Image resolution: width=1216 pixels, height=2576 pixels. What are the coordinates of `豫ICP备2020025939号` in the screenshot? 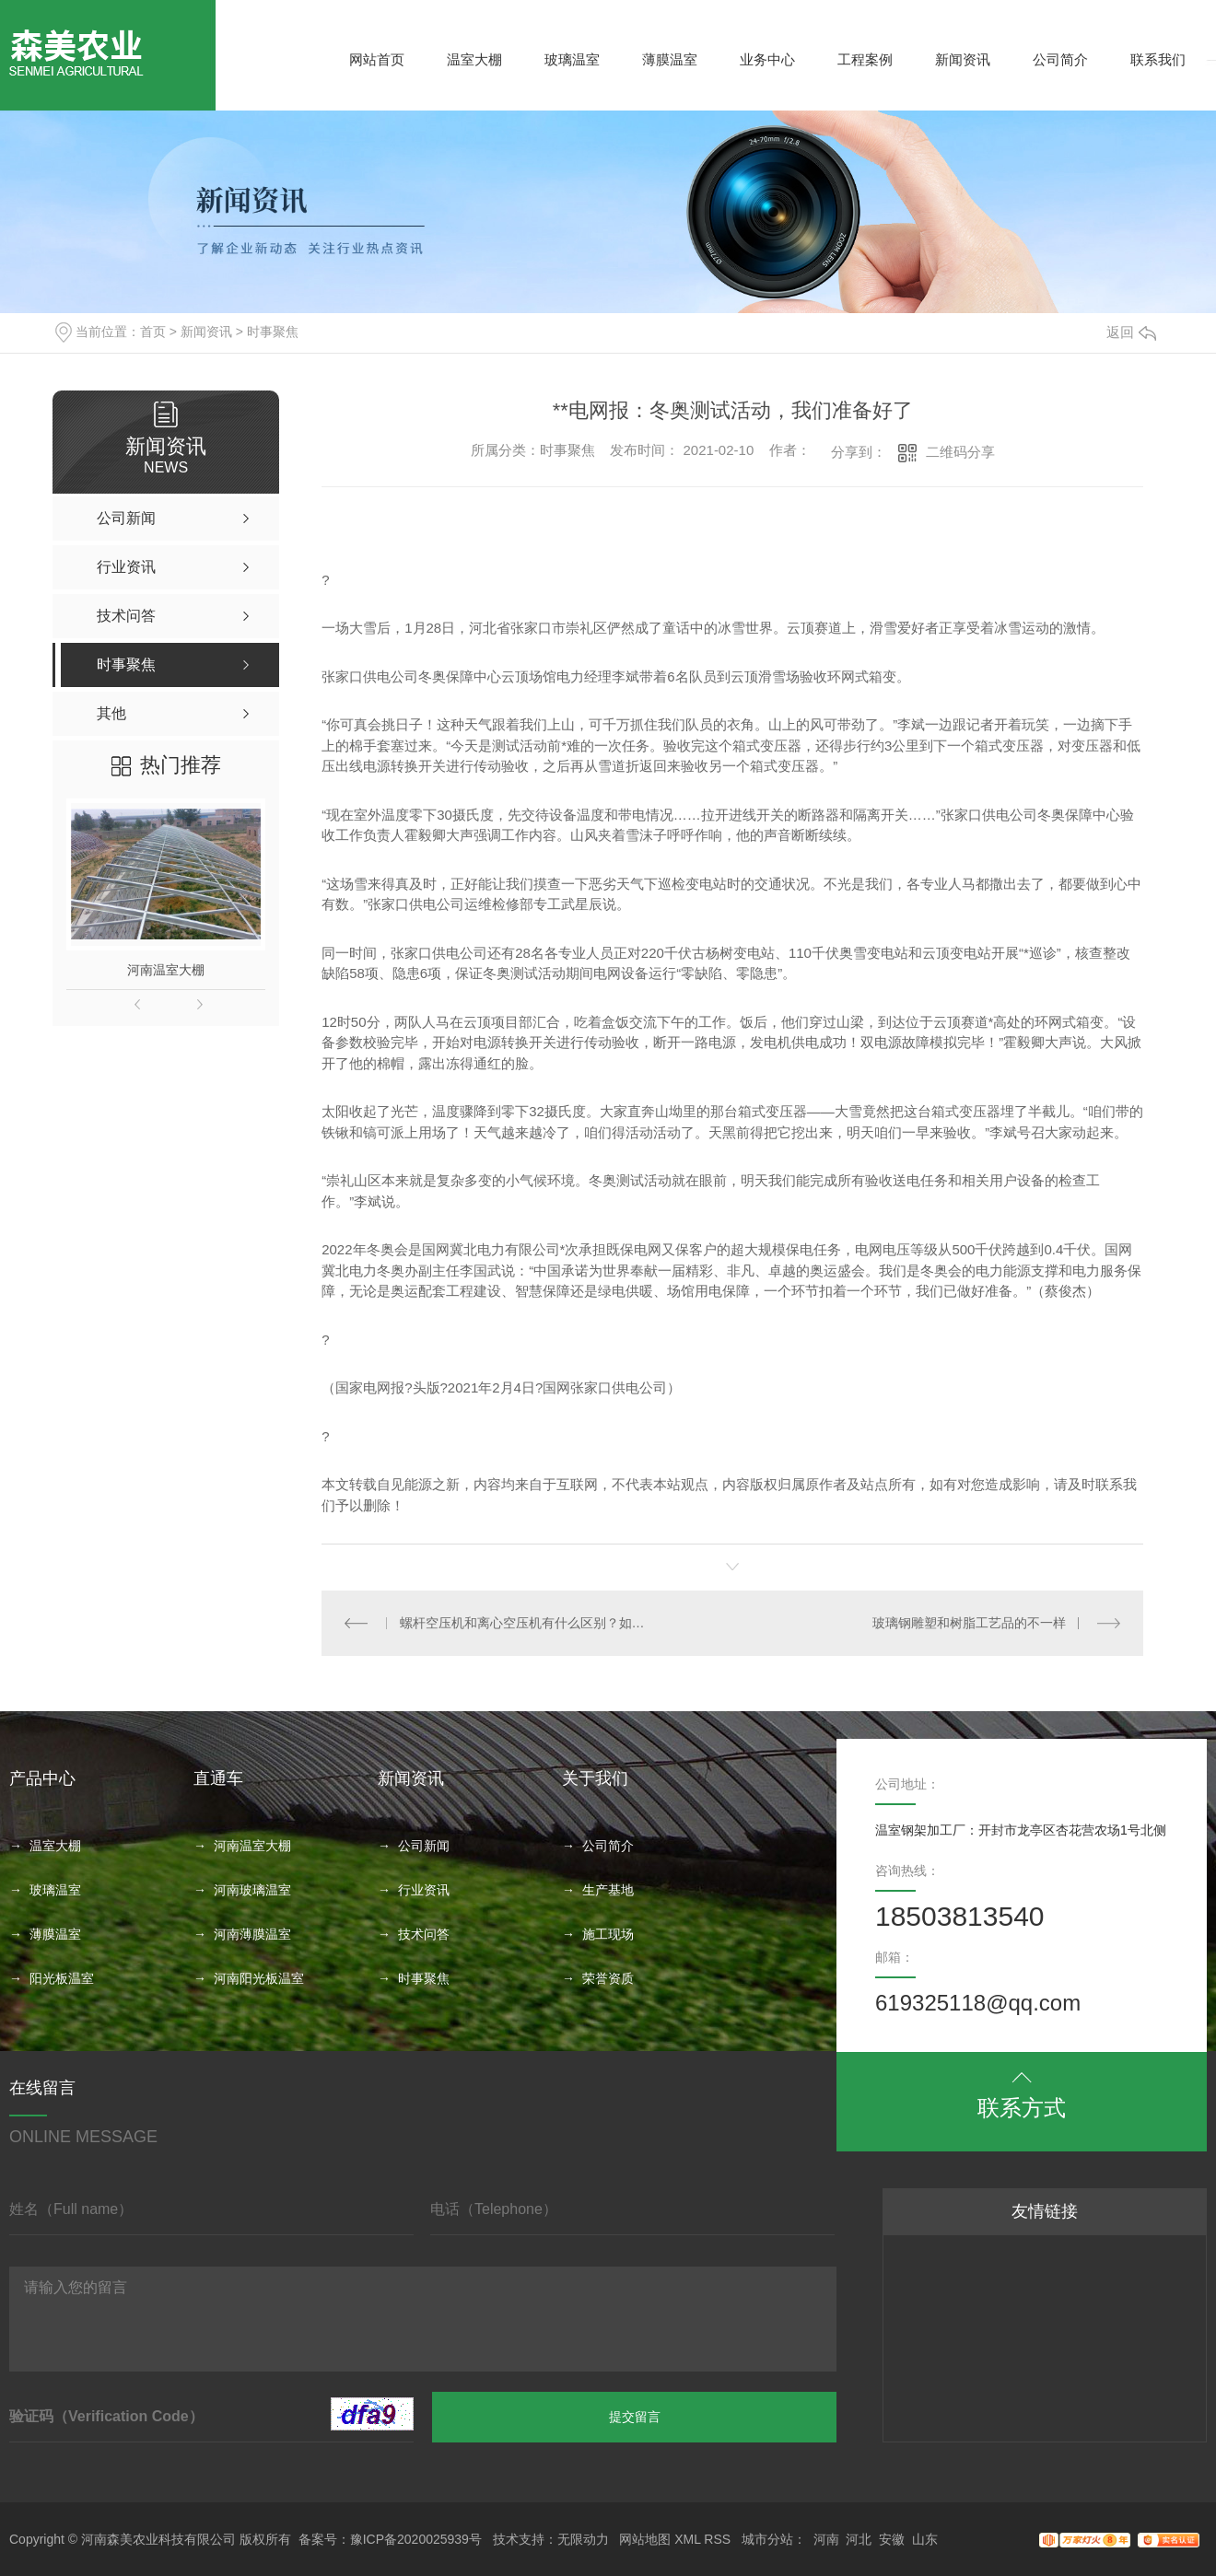 It's located at (416, 2539).